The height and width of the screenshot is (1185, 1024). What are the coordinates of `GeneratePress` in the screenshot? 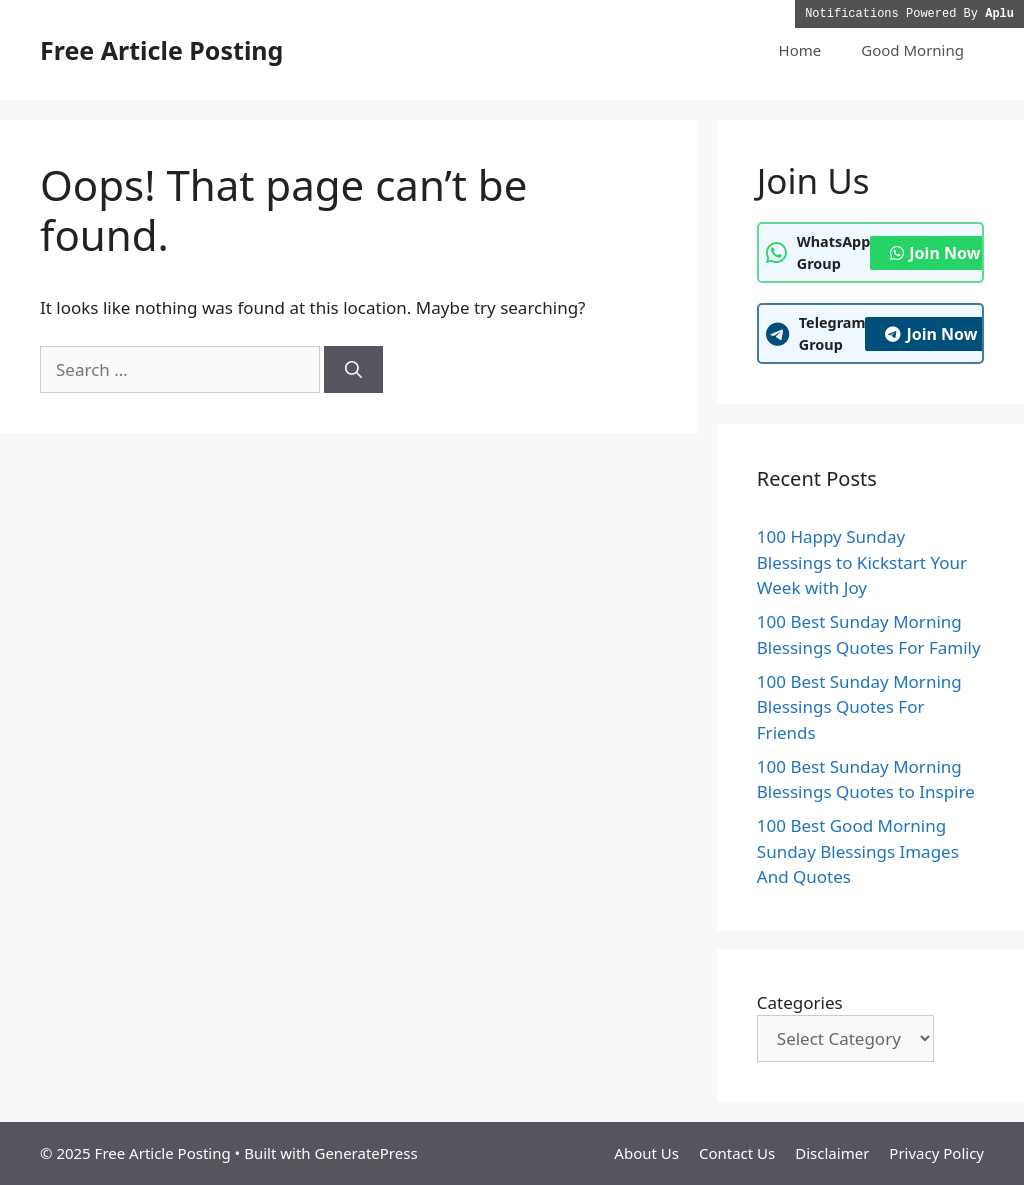 It's located at (365, 1153).